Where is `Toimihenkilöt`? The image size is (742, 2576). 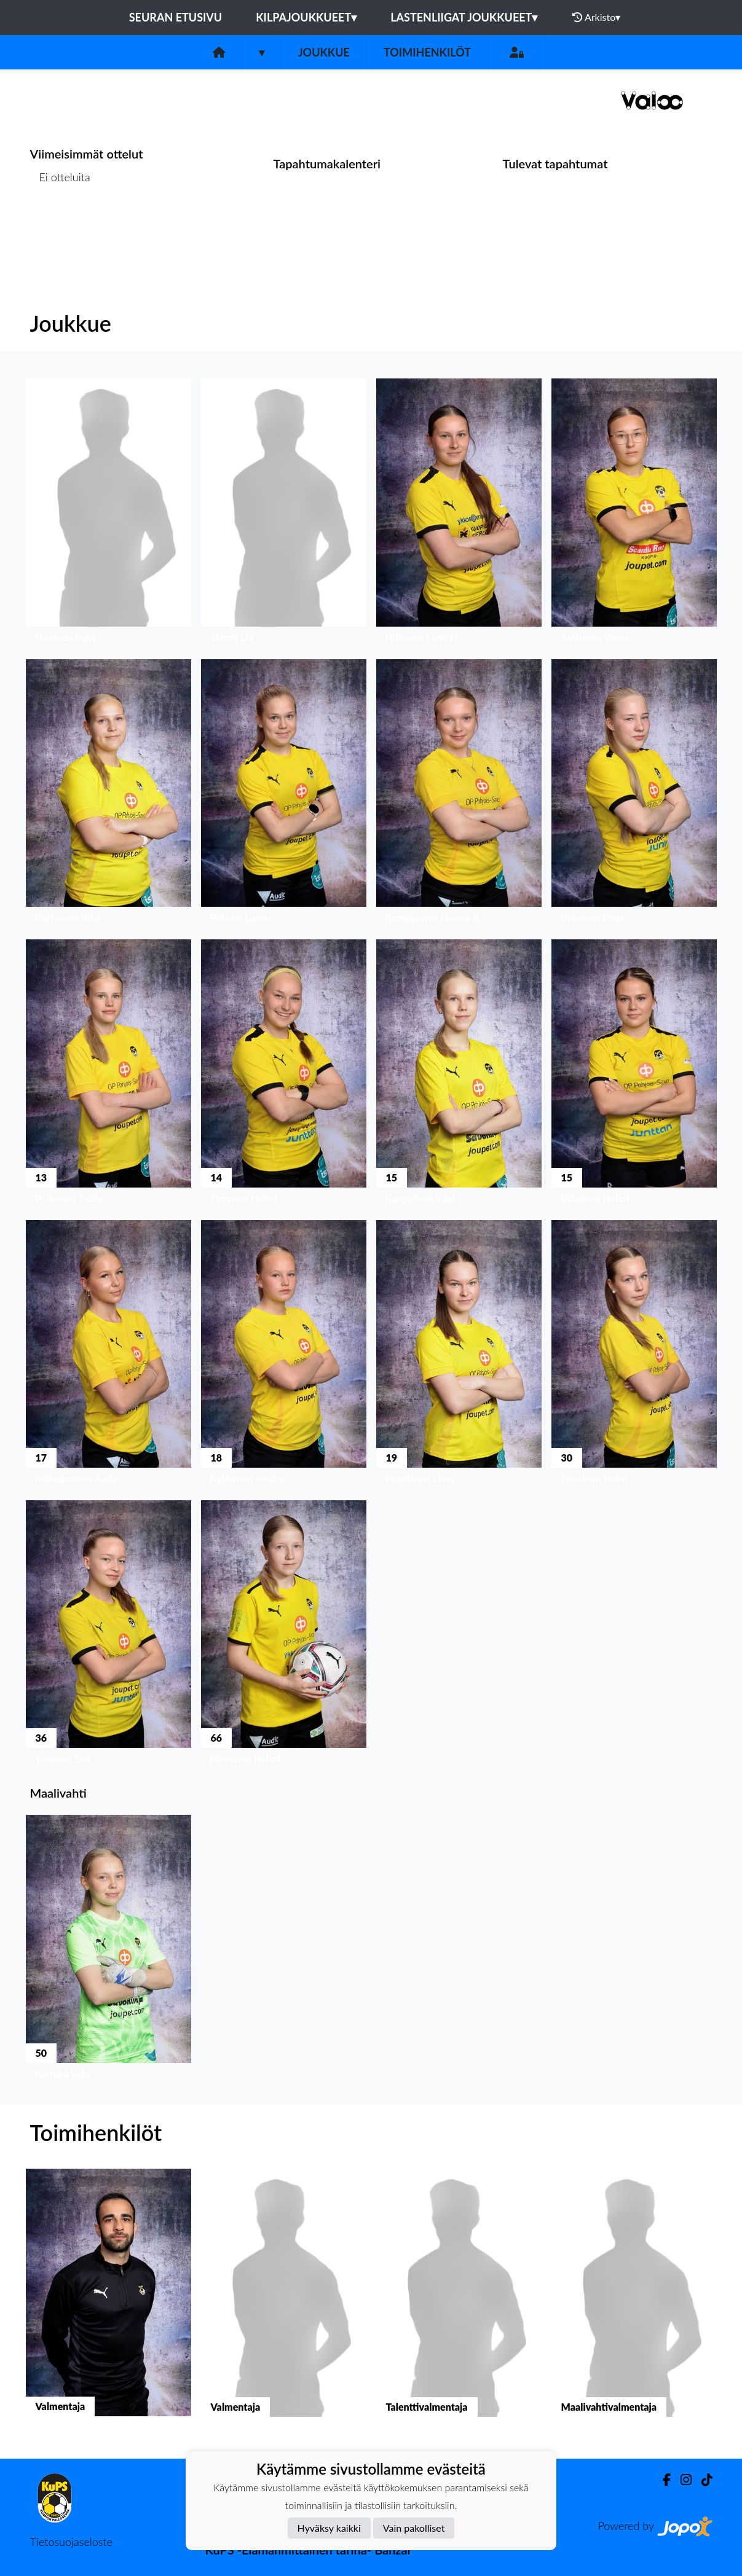 Toimihenkilöt is located at coordinates (427, 52).